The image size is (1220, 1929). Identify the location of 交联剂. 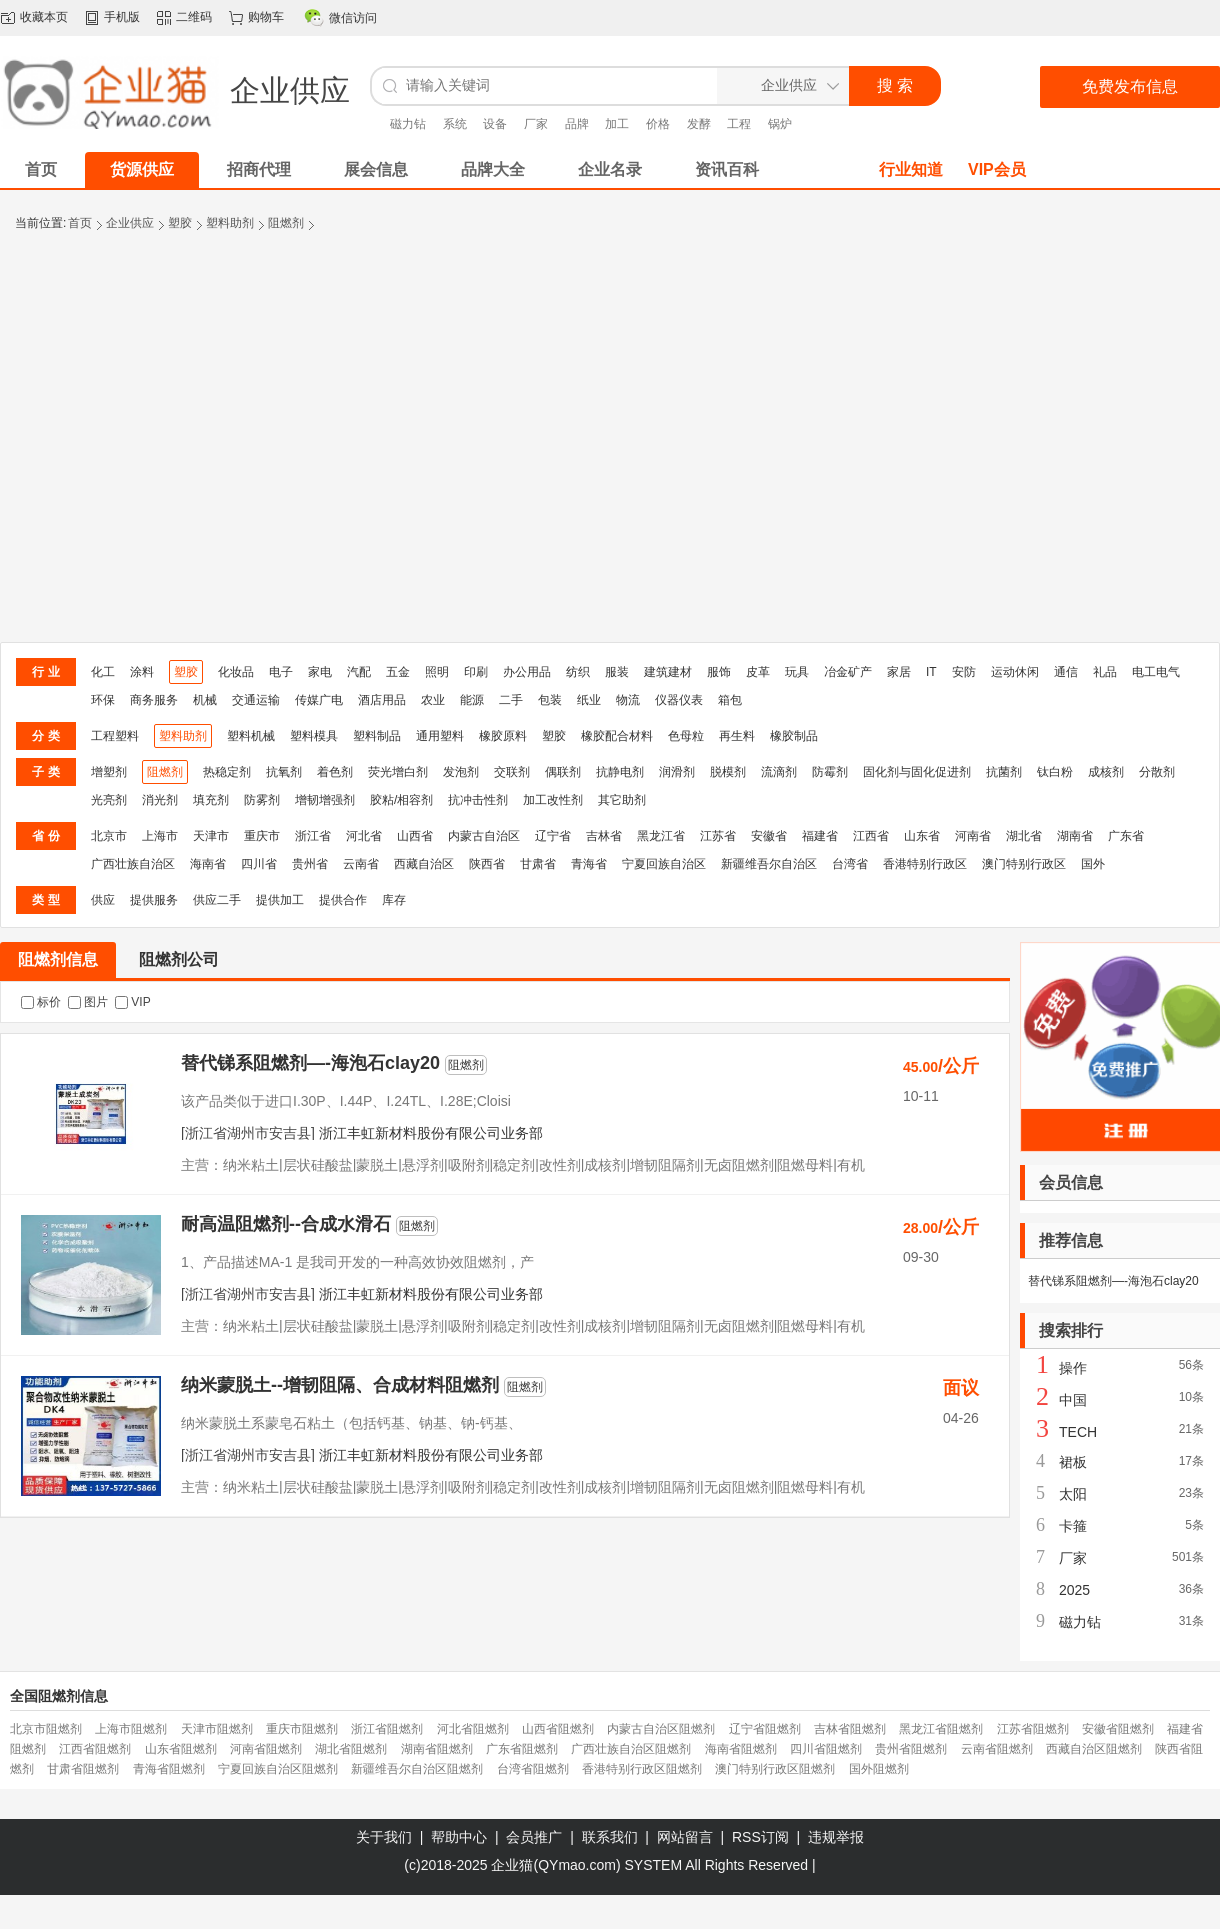
(512, 772).